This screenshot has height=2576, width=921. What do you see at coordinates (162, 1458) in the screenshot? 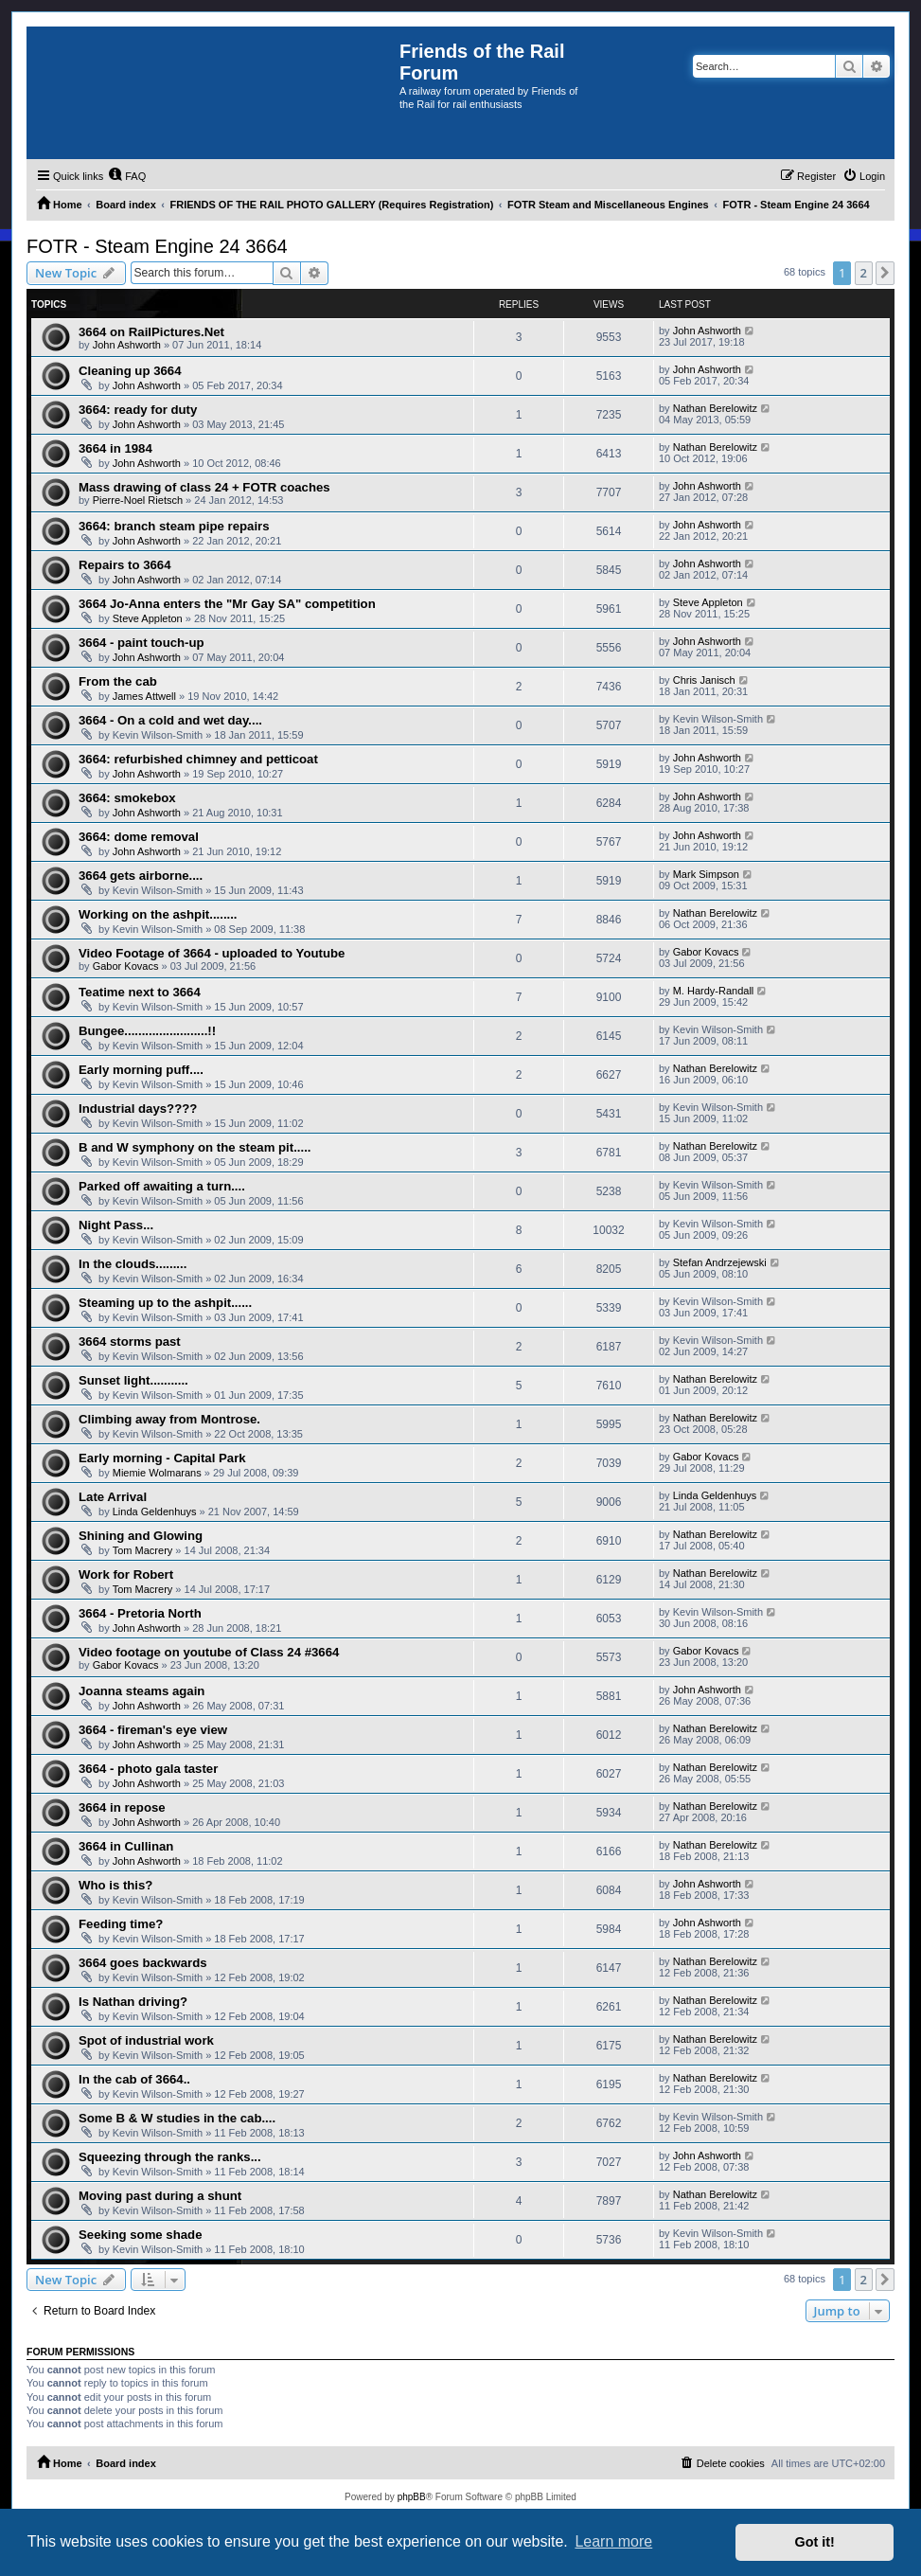
I see `Early morning - Capital Park` at bounding box center [162, 1458].